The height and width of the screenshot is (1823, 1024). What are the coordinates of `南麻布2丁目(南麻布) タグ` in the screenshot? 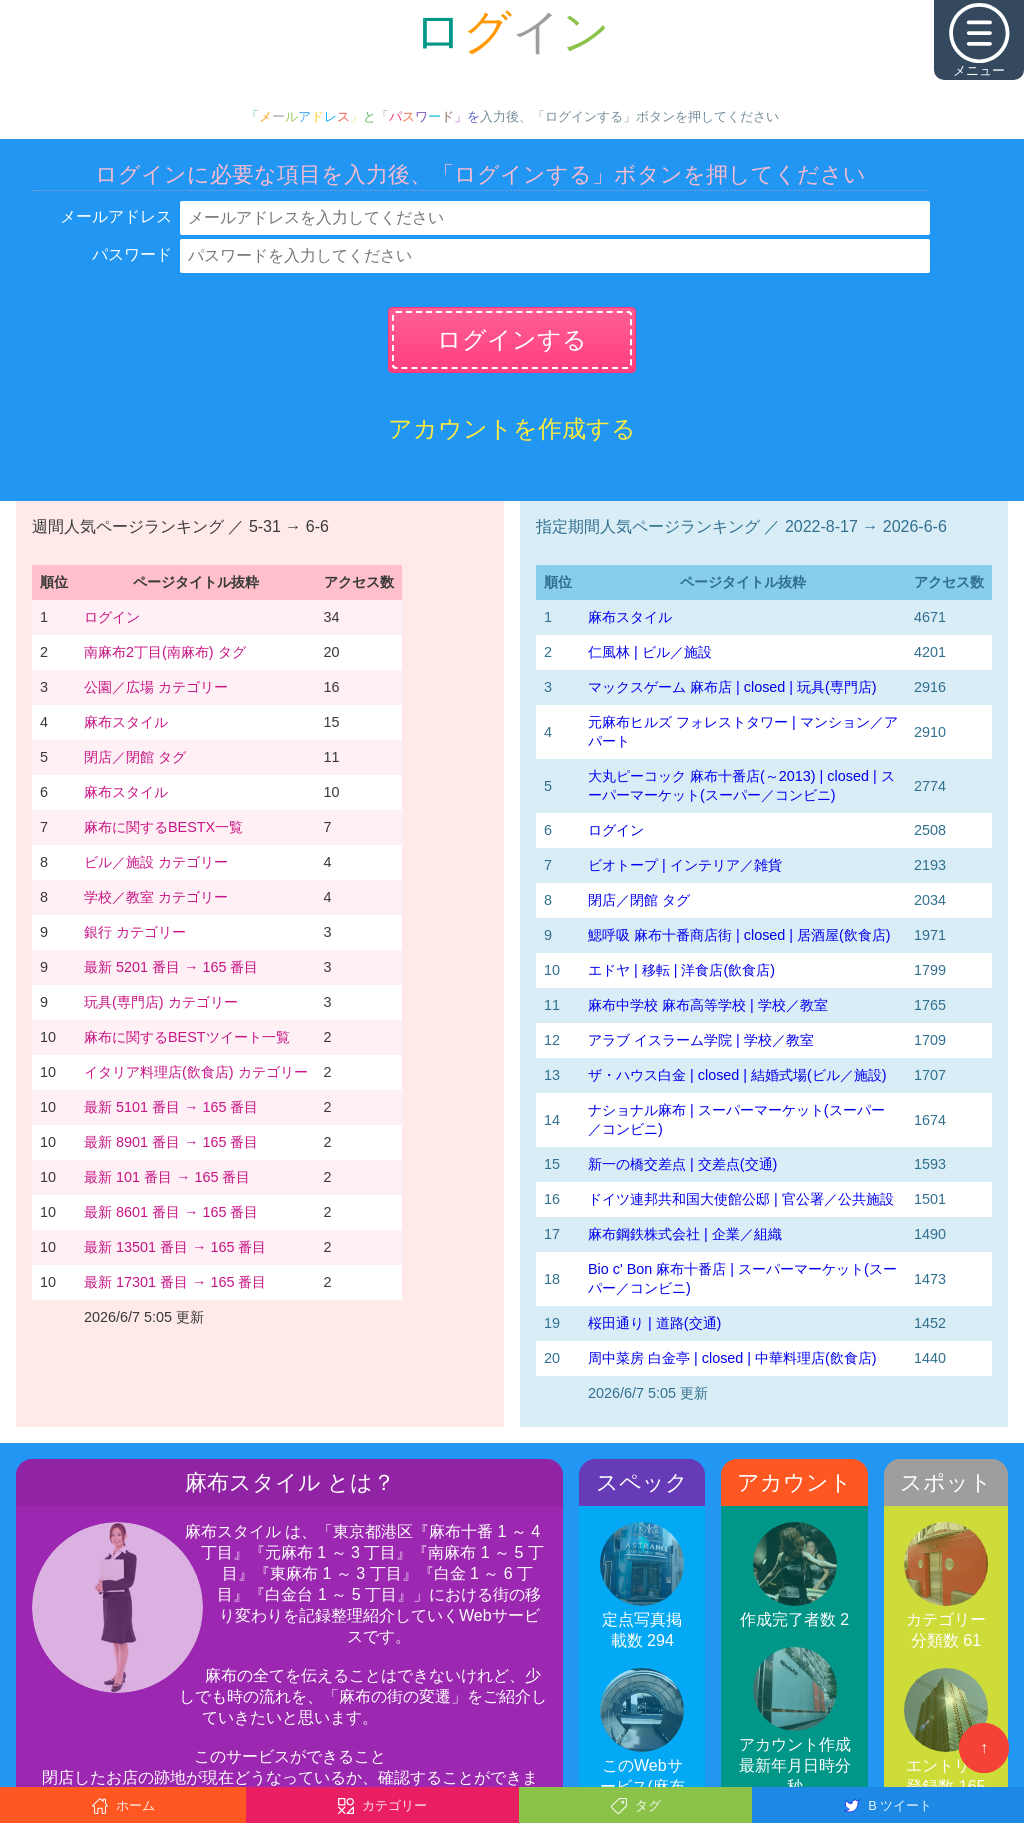 It's located at (165, 652).